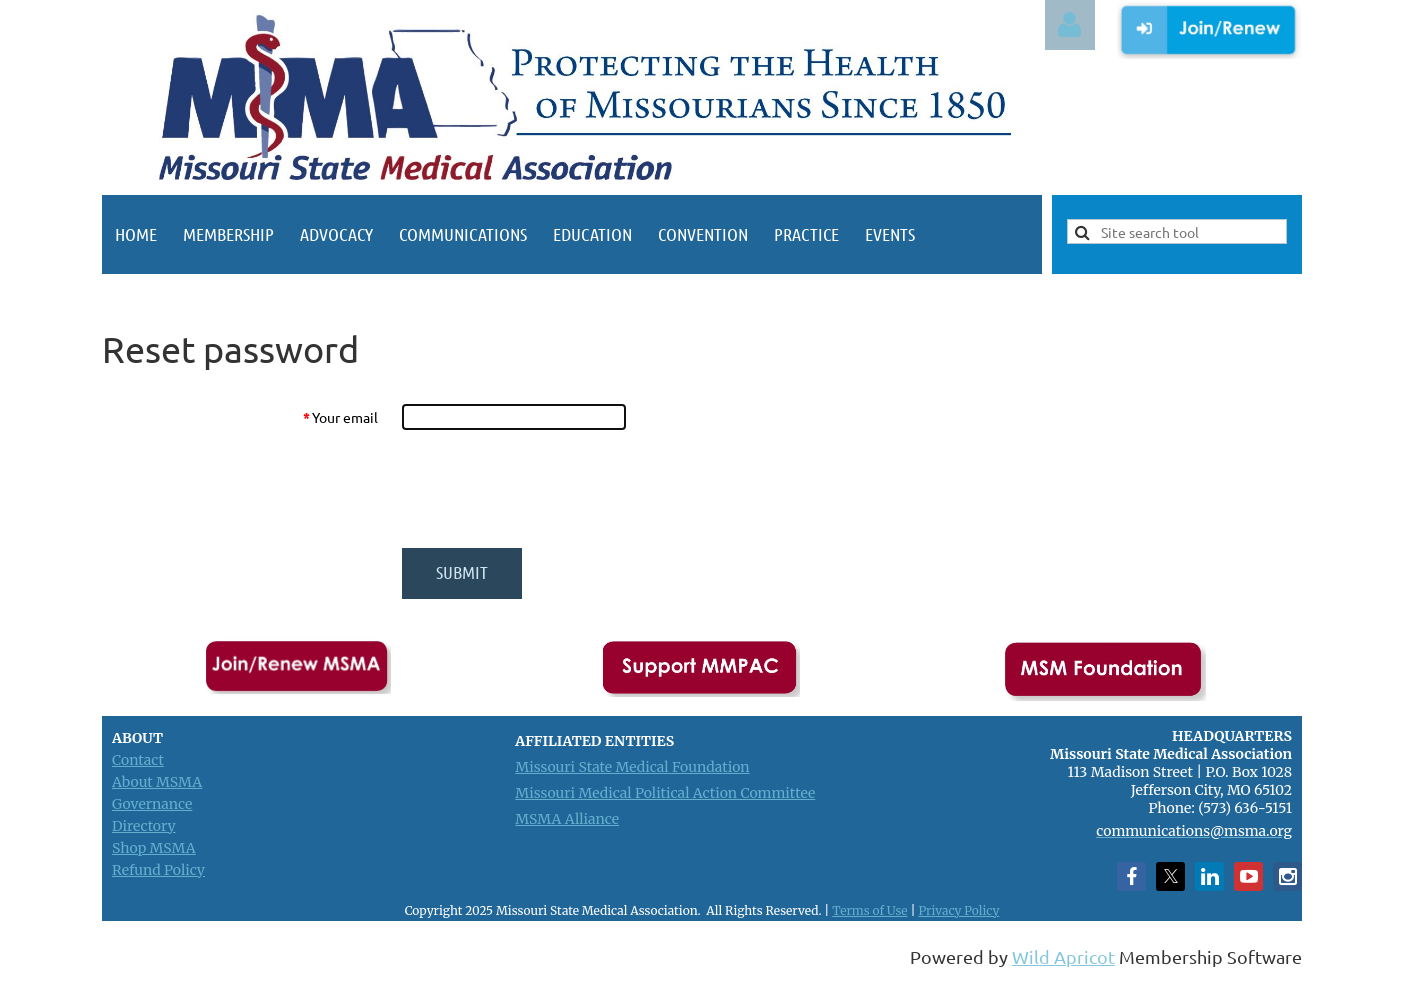 This screenshot has width=1404, height=981. I want to click on [presentation], so click(554, 489).